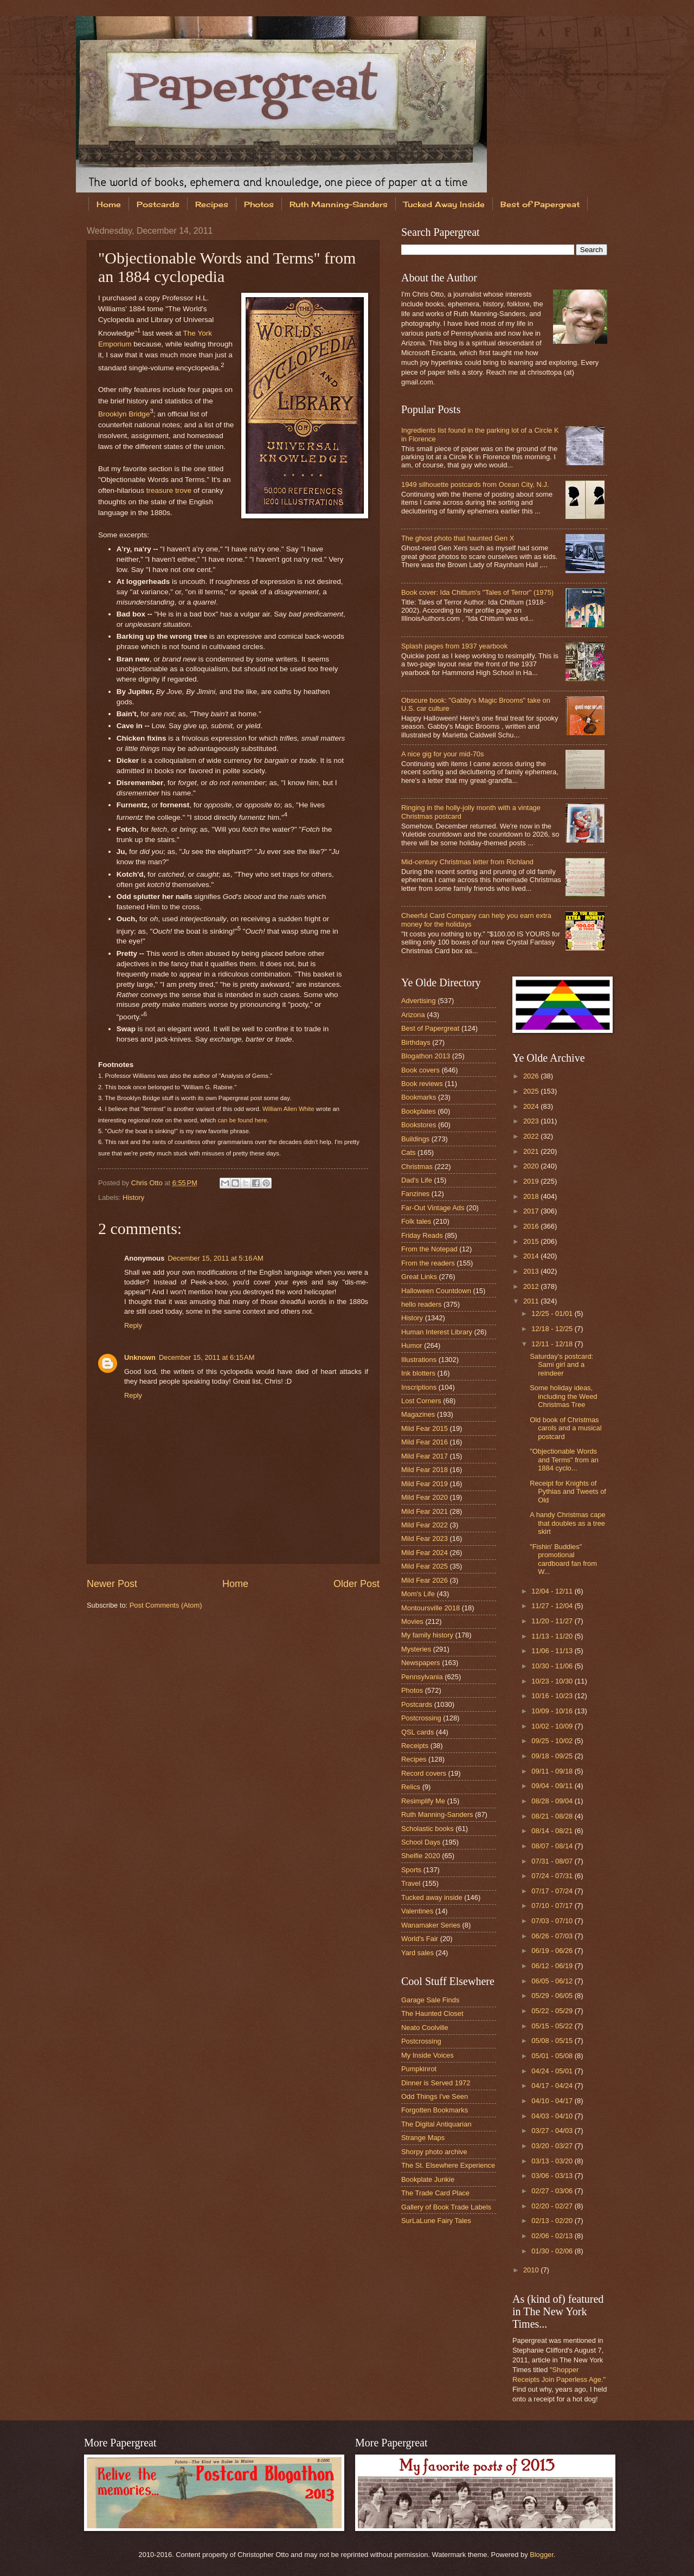  Describe the element at coordinates (552, 1666) in the screenshot. I see `10/30 - 11/06` at that location.